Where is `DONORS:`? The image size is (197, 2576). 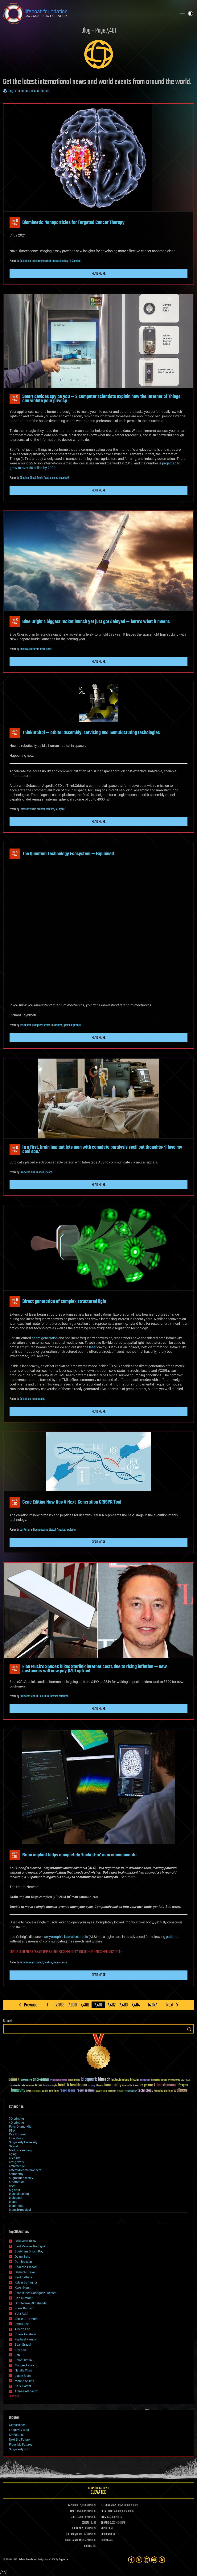
DONORS: is located at coordinates (86, 2522).